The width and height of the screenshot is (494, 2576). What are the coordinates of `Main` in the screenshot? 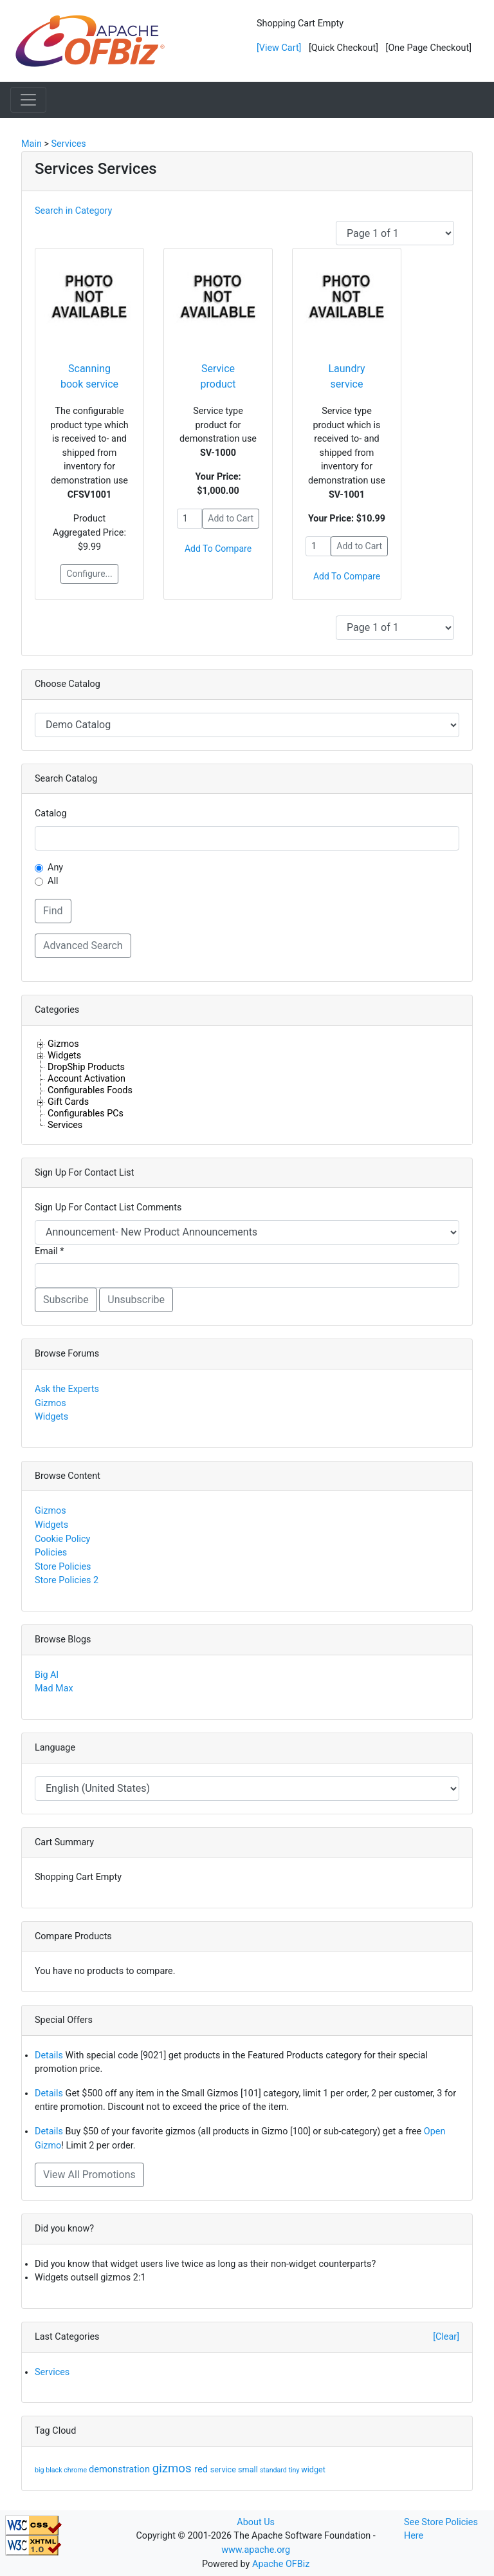 It's located at (31, 143).